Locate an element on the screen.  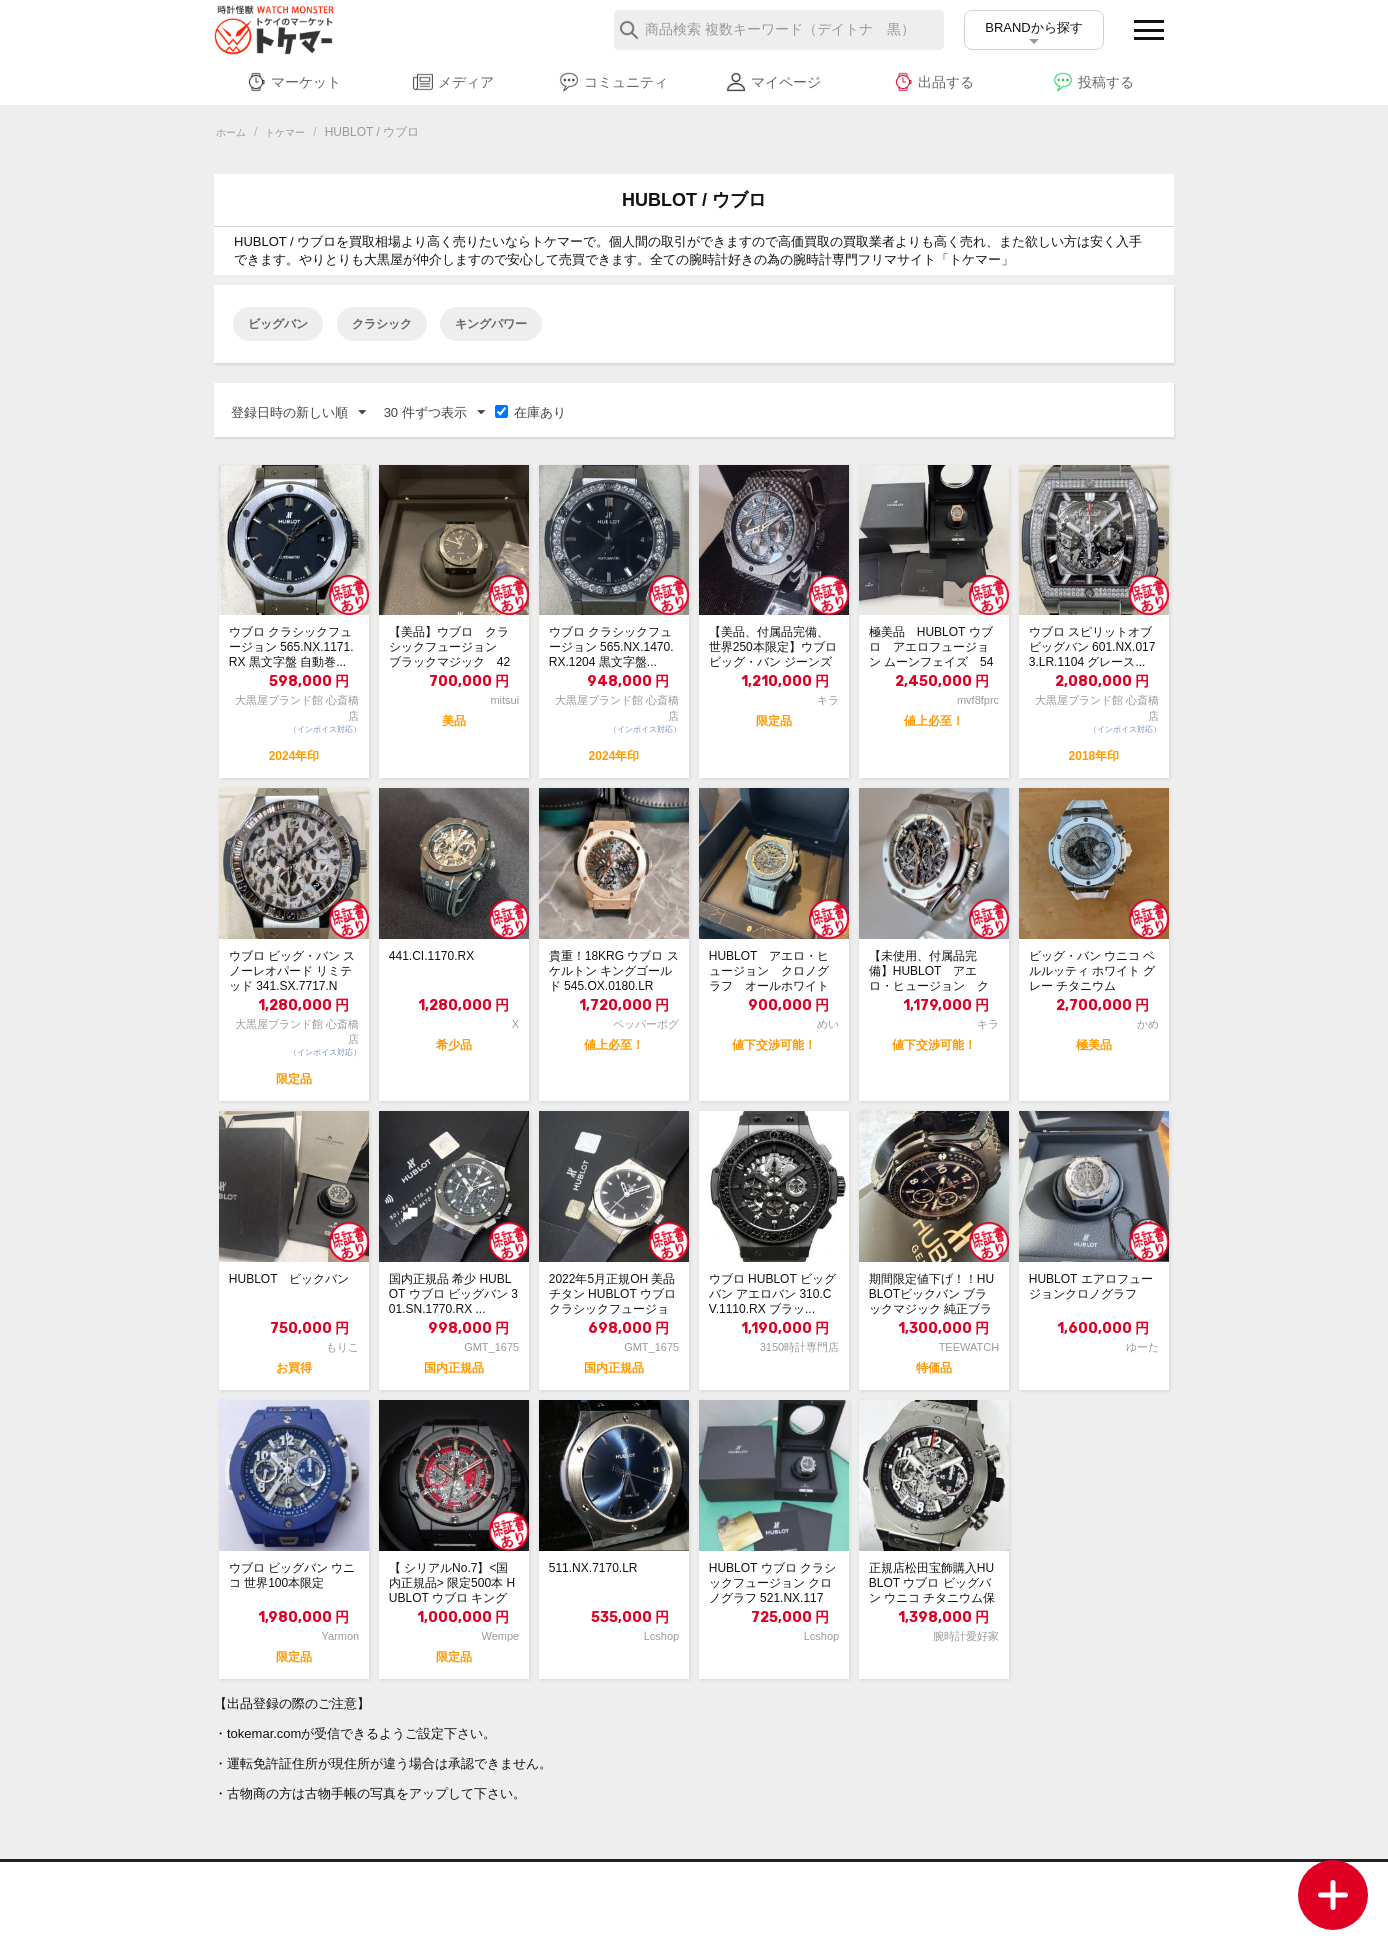
511.NX.7170.LR is located at coordinates (601, 1637).